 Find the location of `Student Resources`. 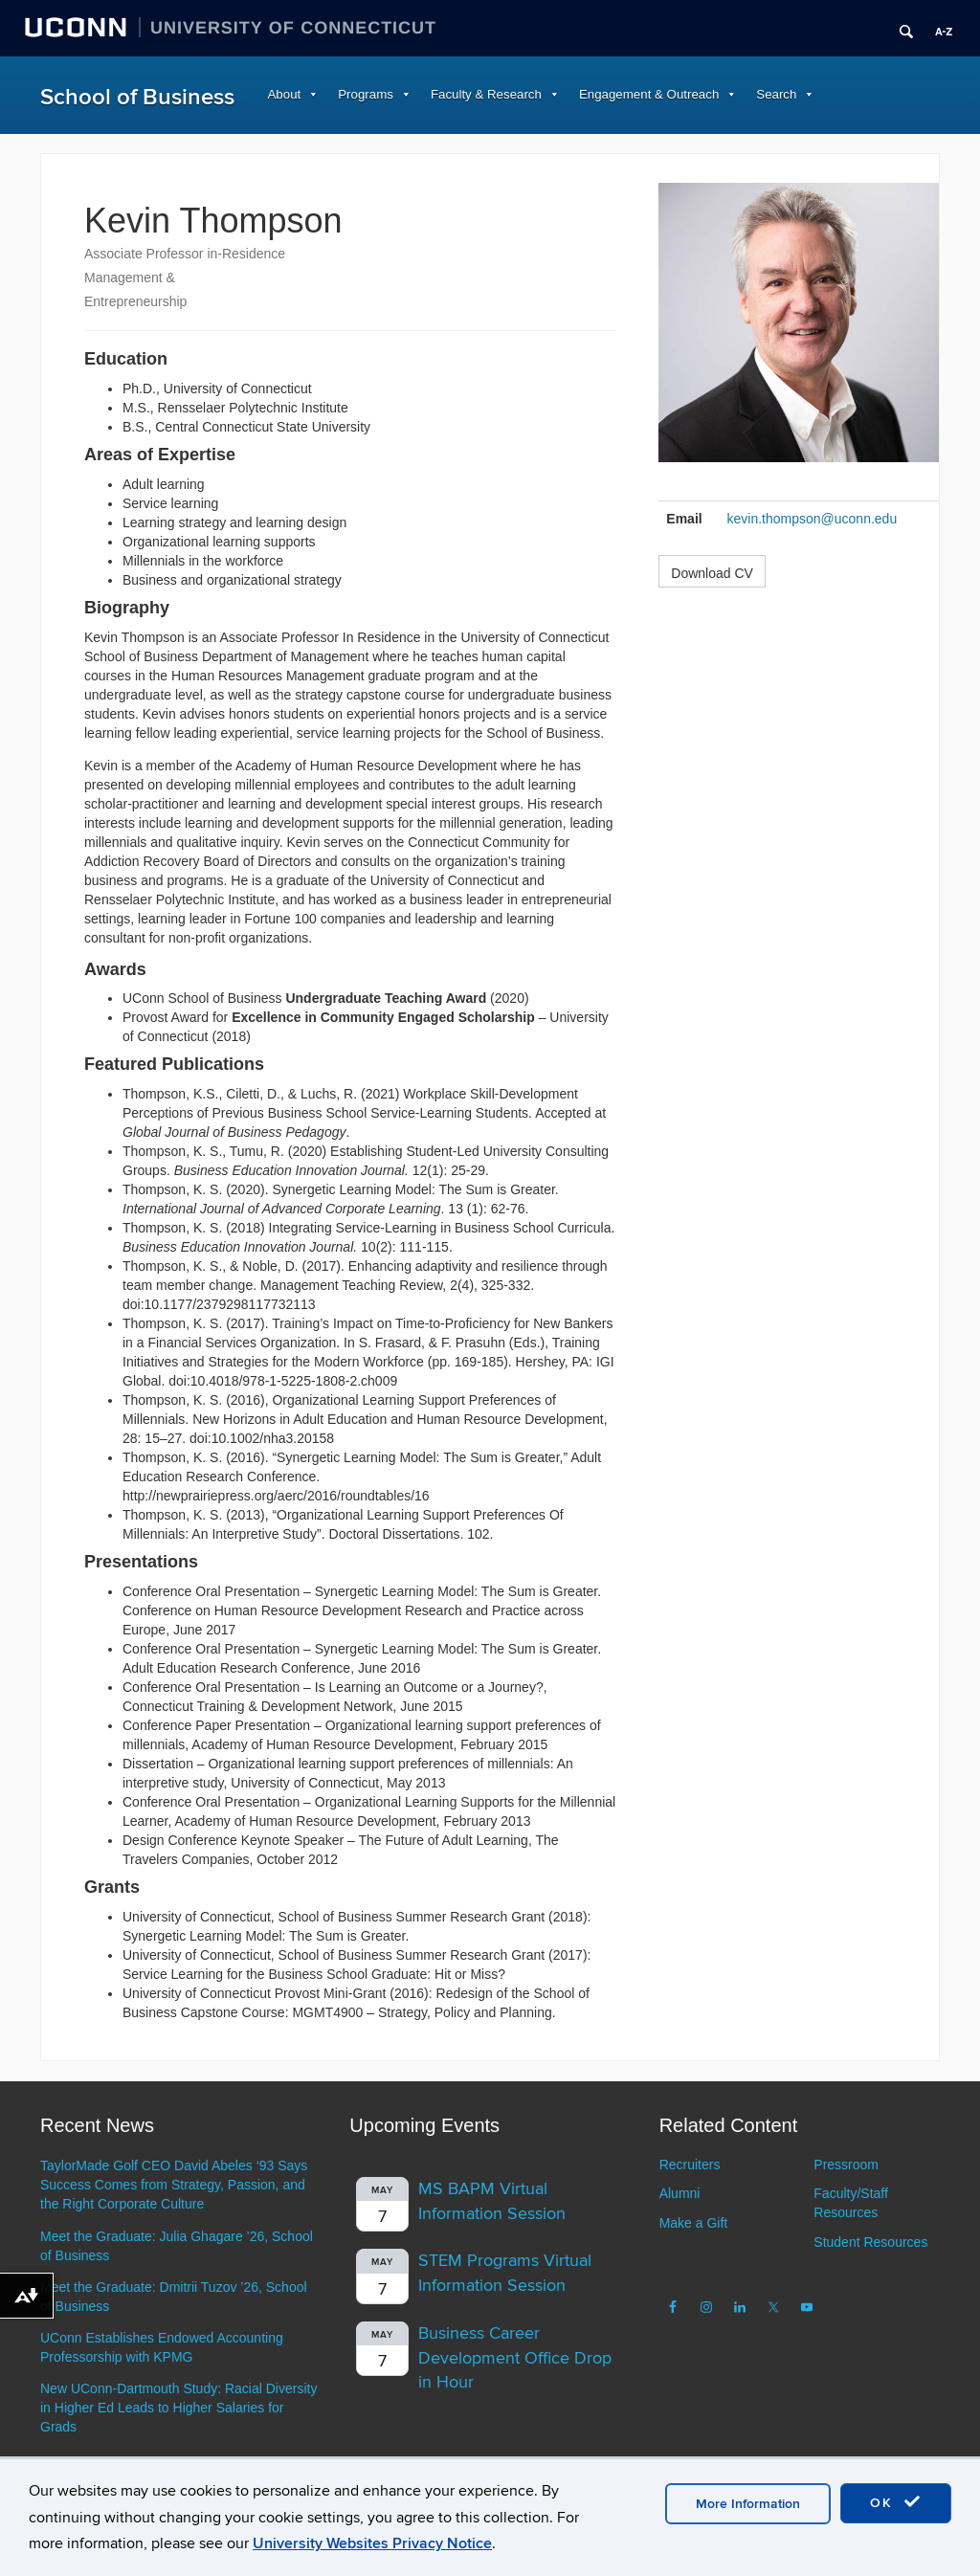

Student Resources is located at coordinates (870, 2242).